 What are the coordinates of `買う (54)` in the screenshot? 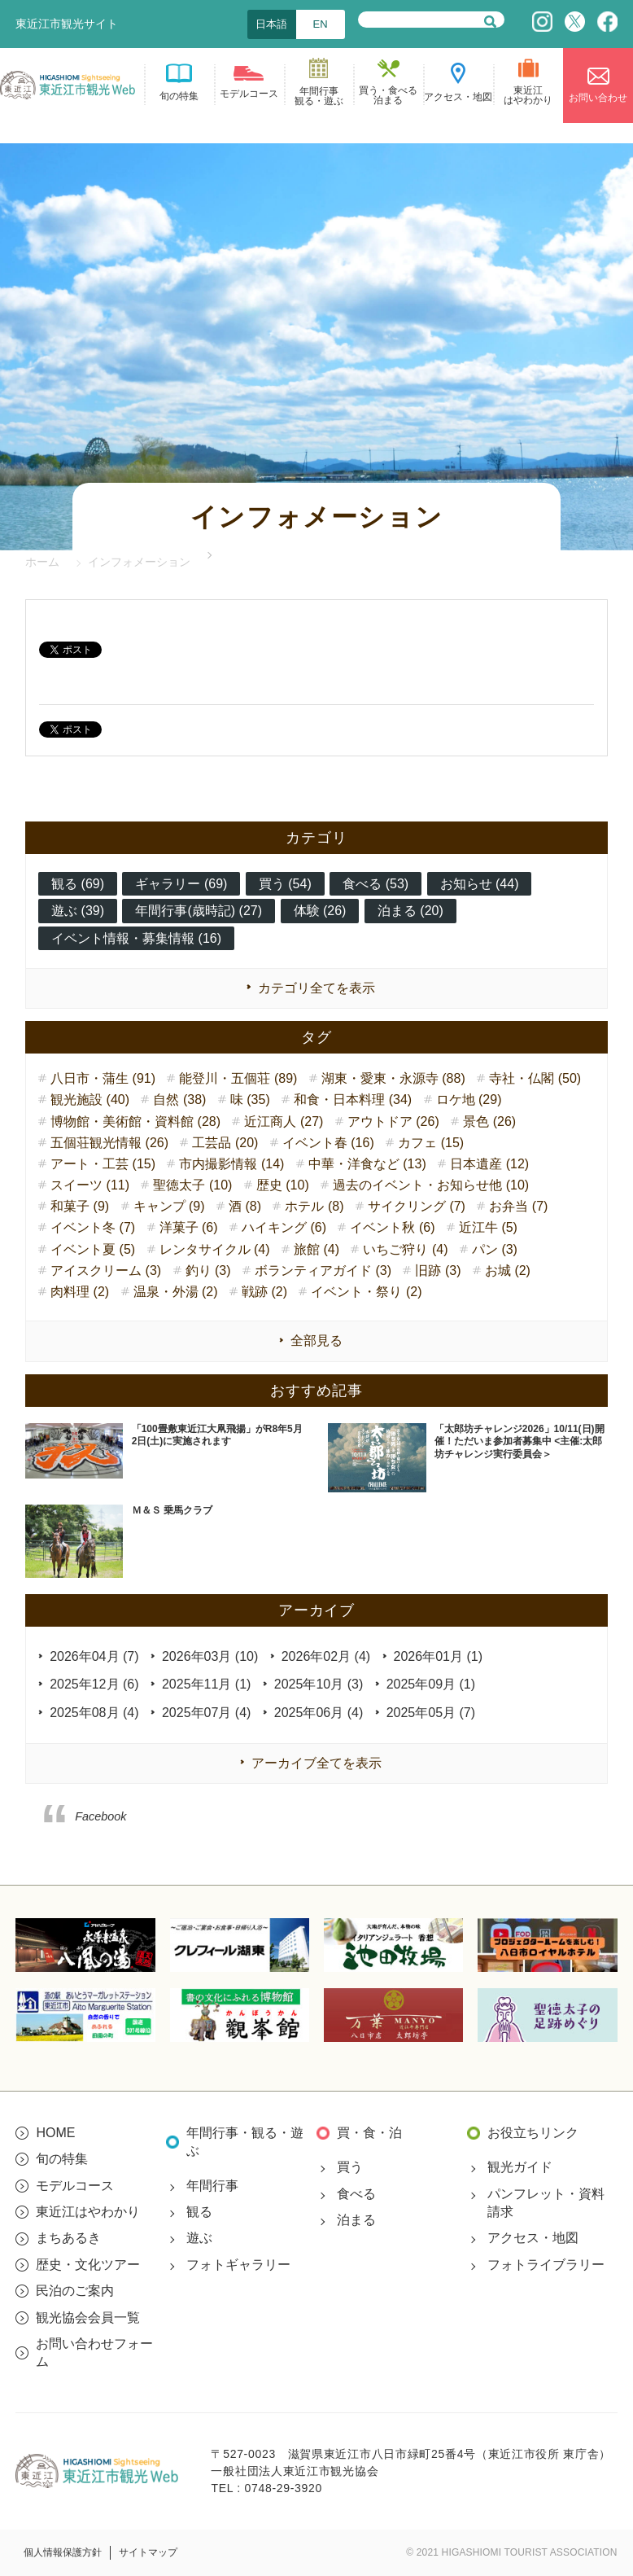 It's located at (285, 884).